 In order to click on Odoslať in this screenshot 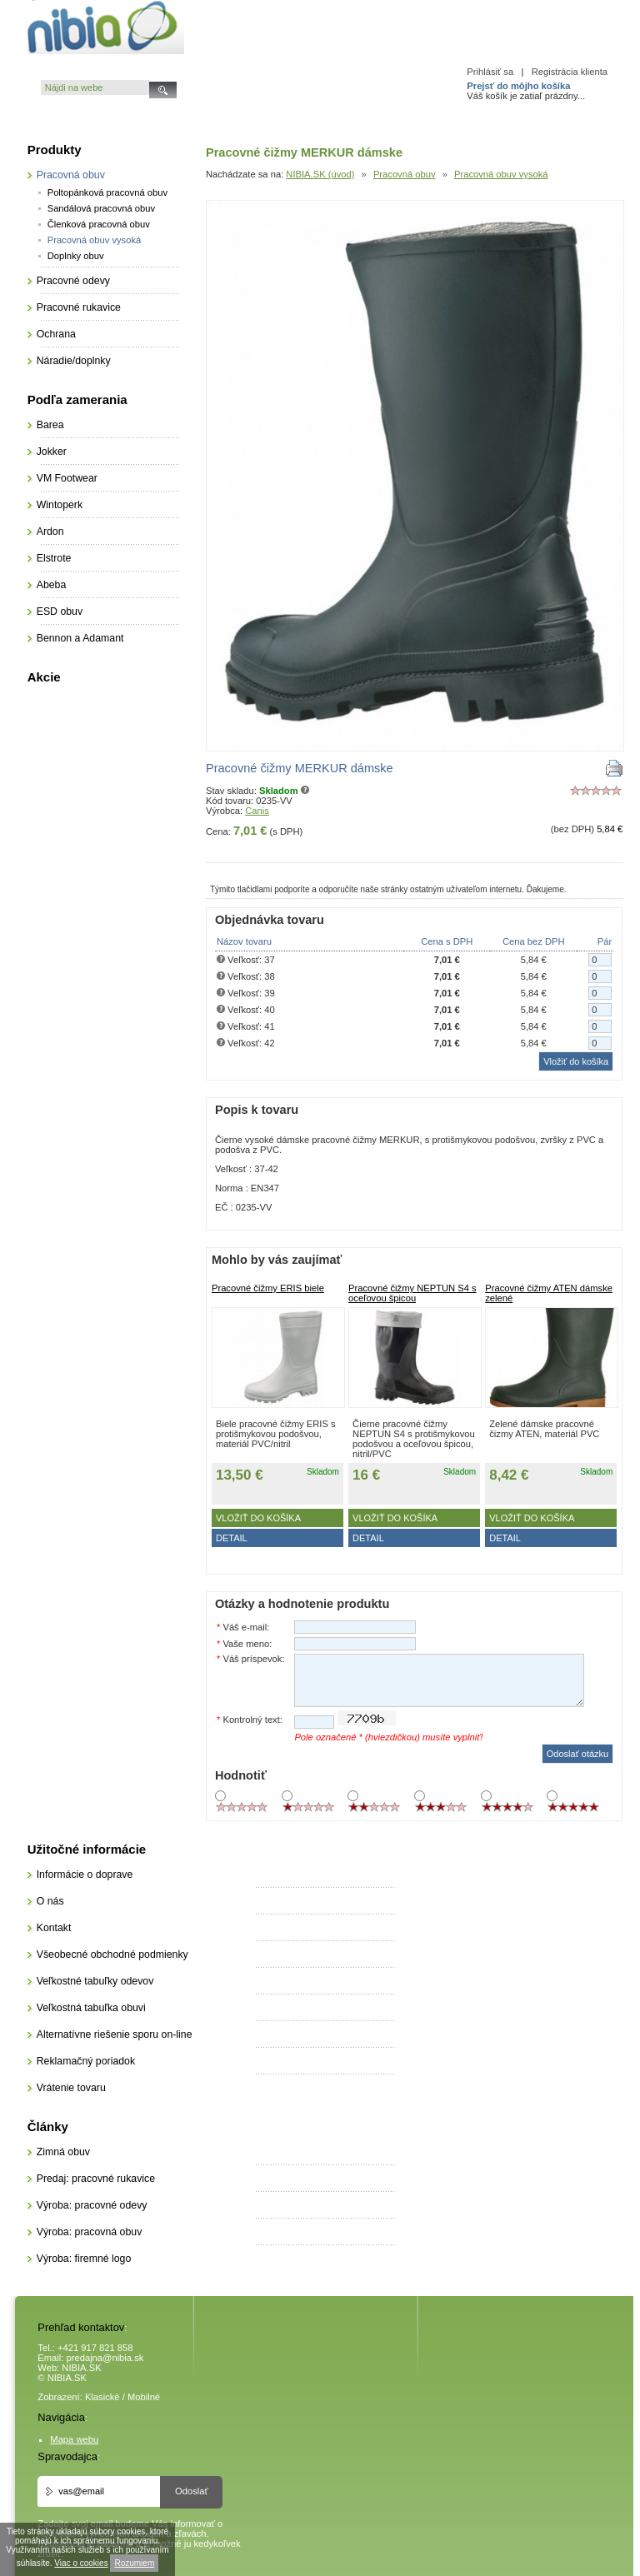, I will do `click(191, 2491)`.